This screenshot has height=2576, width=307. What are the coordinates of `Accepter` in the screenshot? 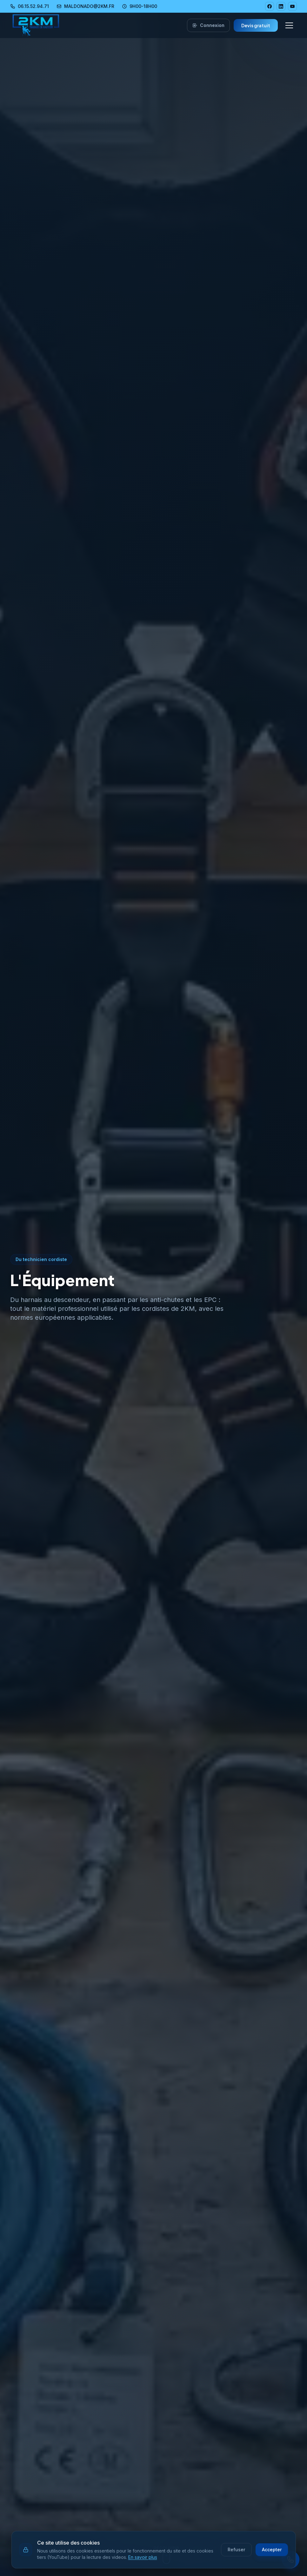 It's located at (272, 2549).